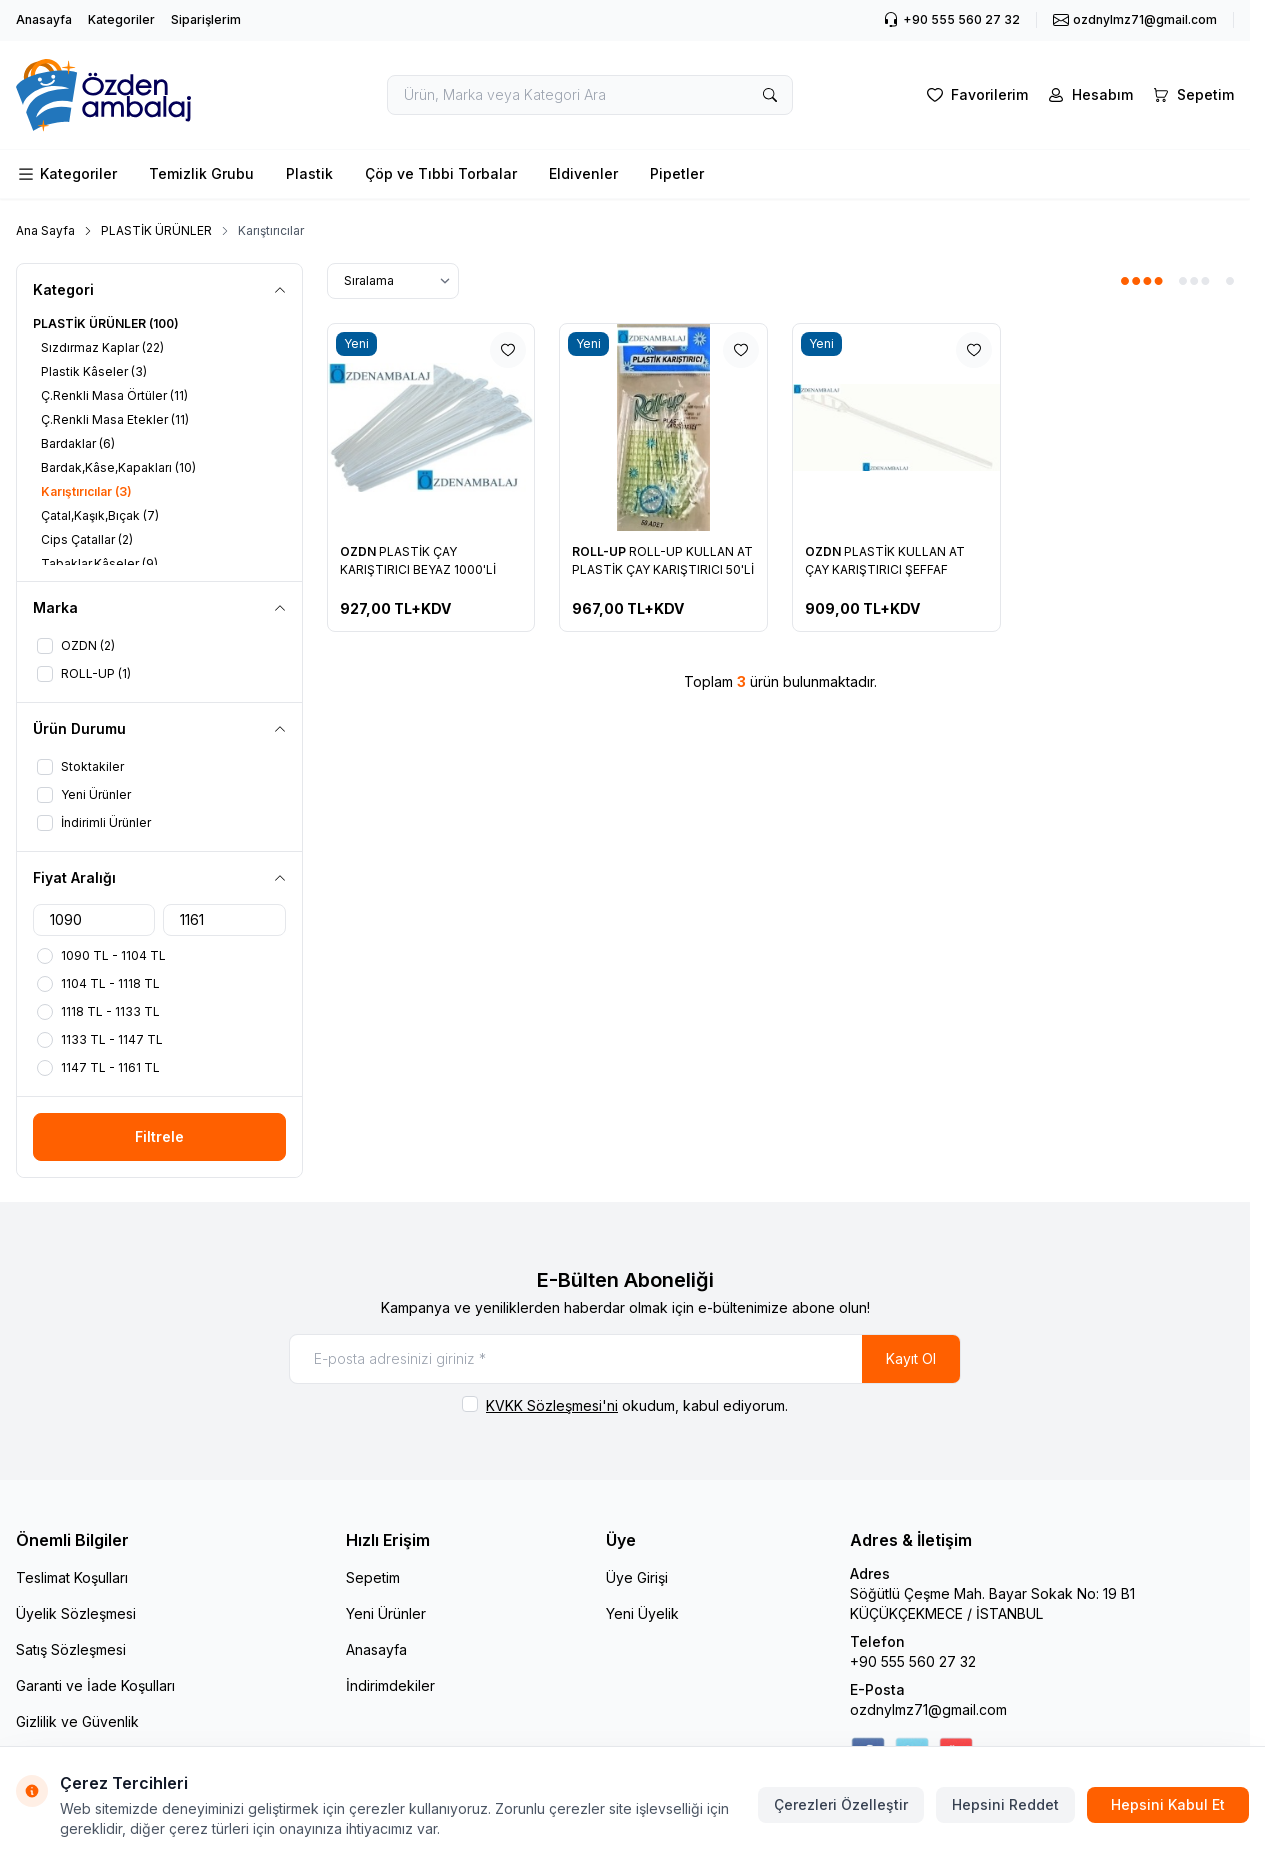 This screenshot has height=1863, width=1265. What do you see at coordinates (386, 1613) in the screenshot?
I see `Yeni Ürünler` at bounding box center [386, 1613].